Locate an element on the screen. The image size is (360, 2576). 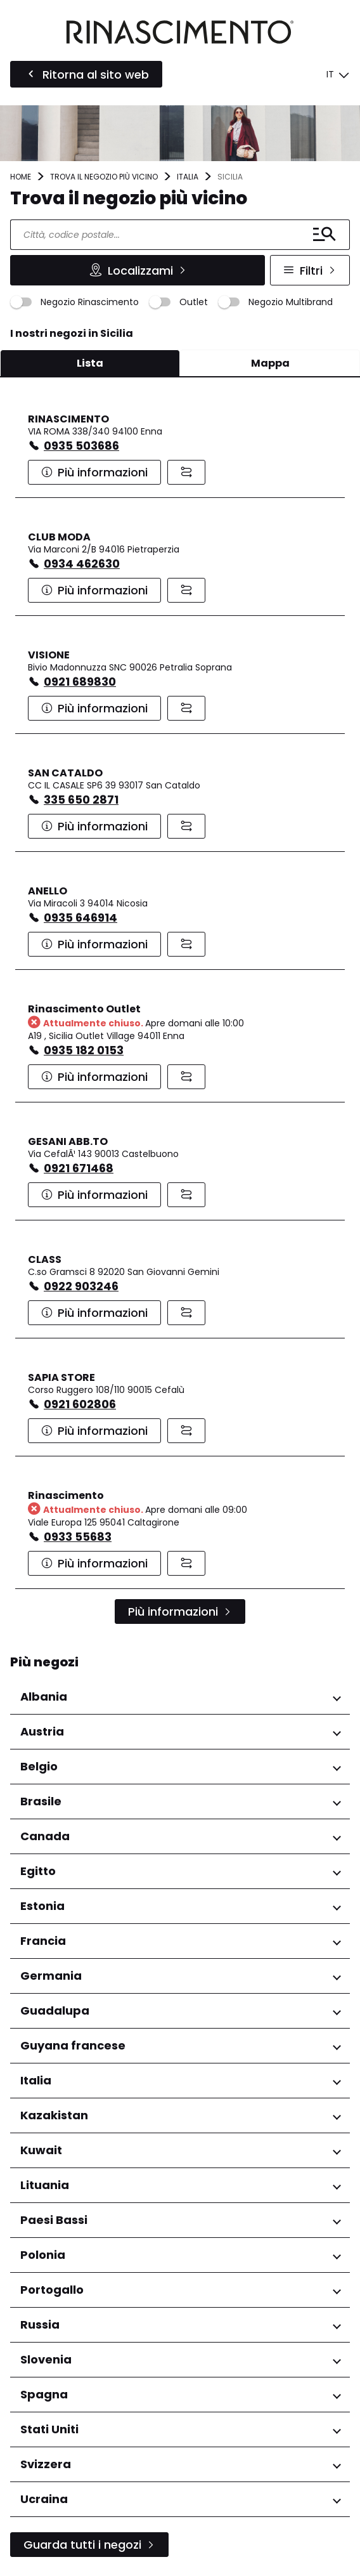
0922 903246 is located at coordinates (81, 1286).